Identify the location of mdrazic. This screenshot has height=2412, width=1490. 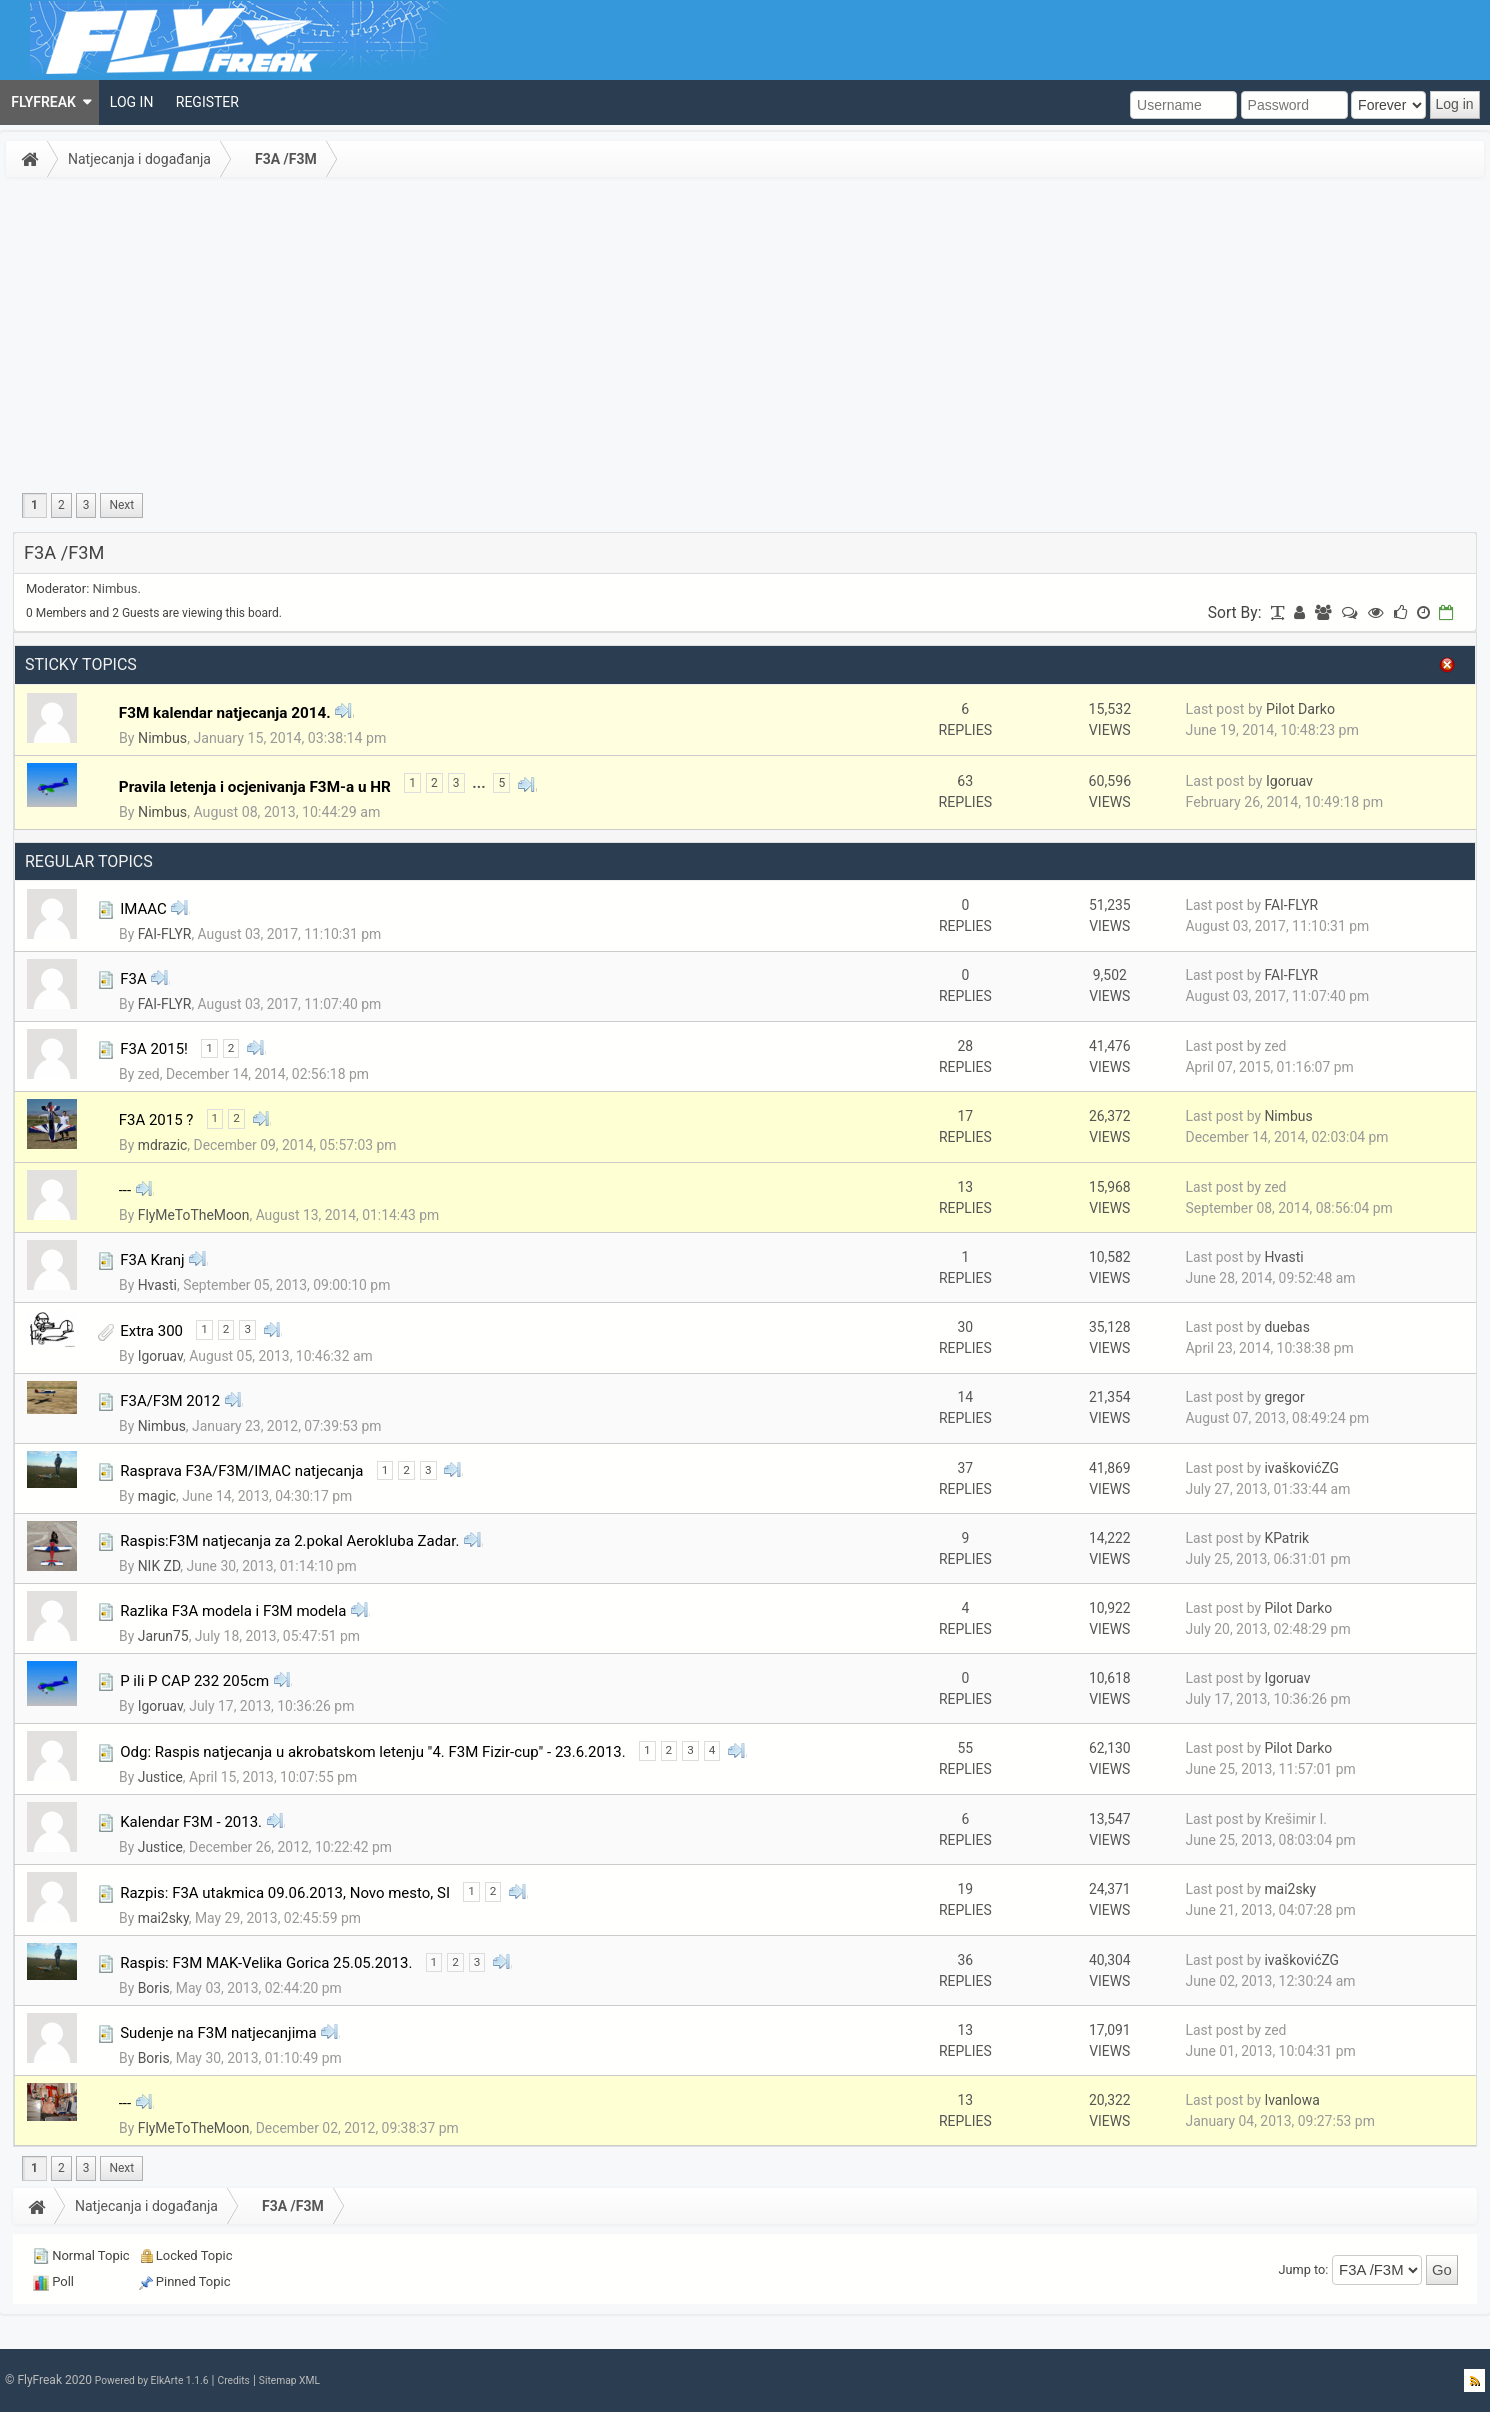
(163, 1145).